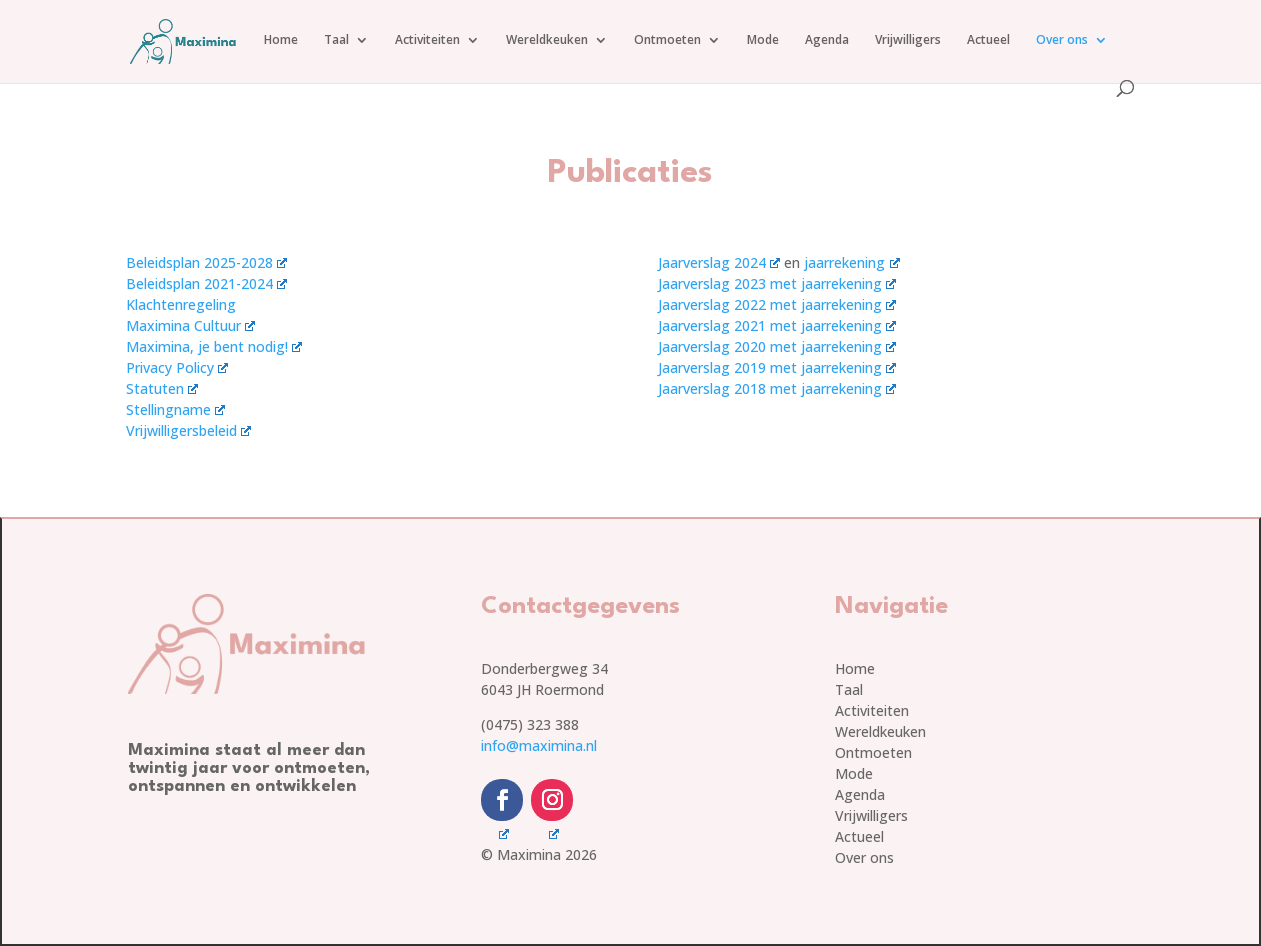 The image size is (1261, 946). Describe the element at coordinates (763, 40) in the screenshot. I see `Mode` at that location.